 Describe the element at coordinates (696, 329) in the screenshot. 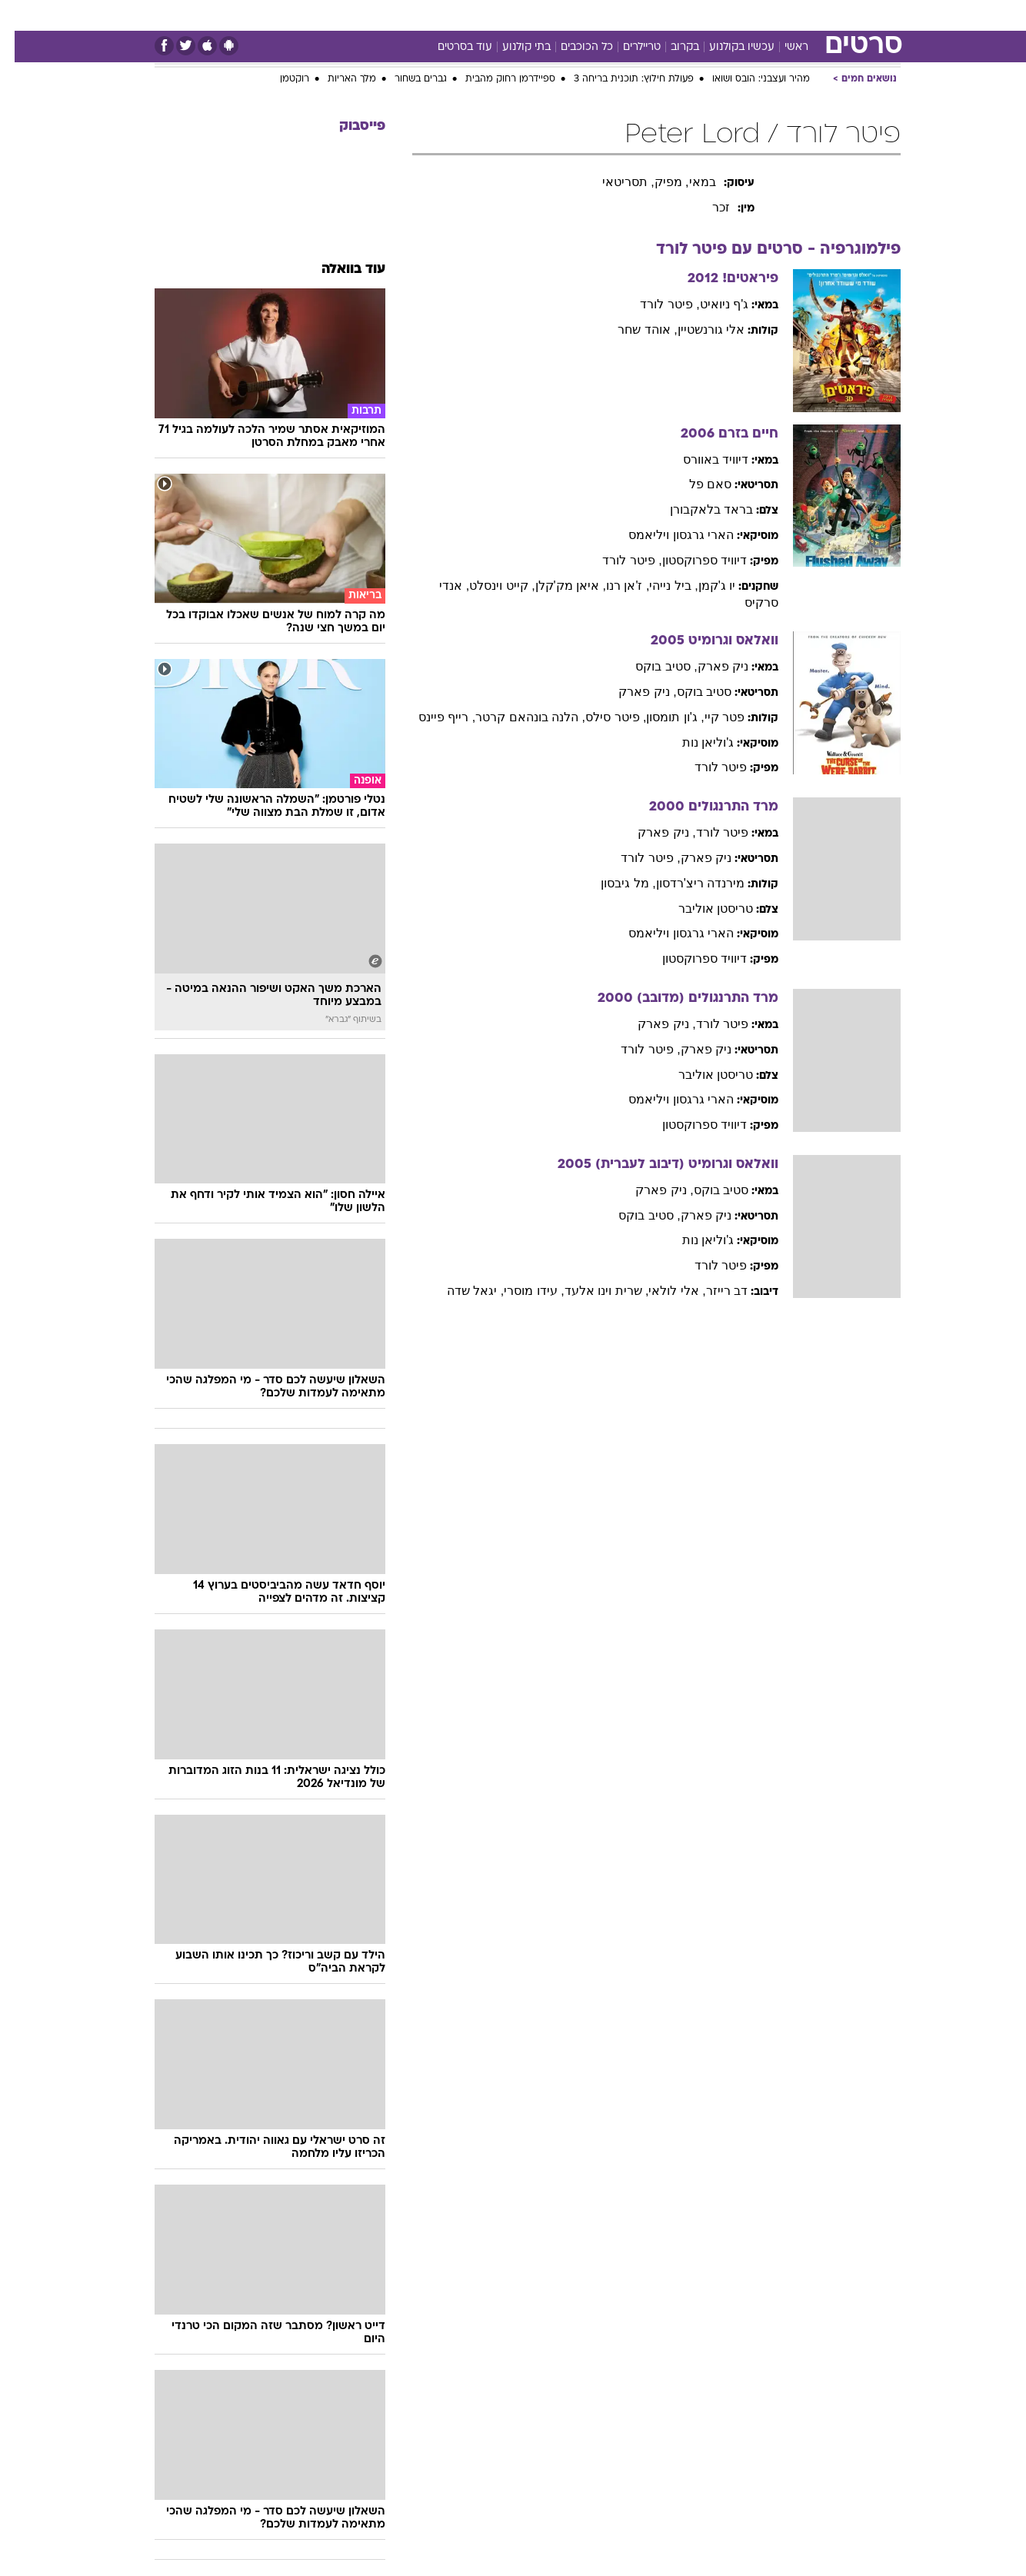

I see `אלי גורנשטיין` at that location.